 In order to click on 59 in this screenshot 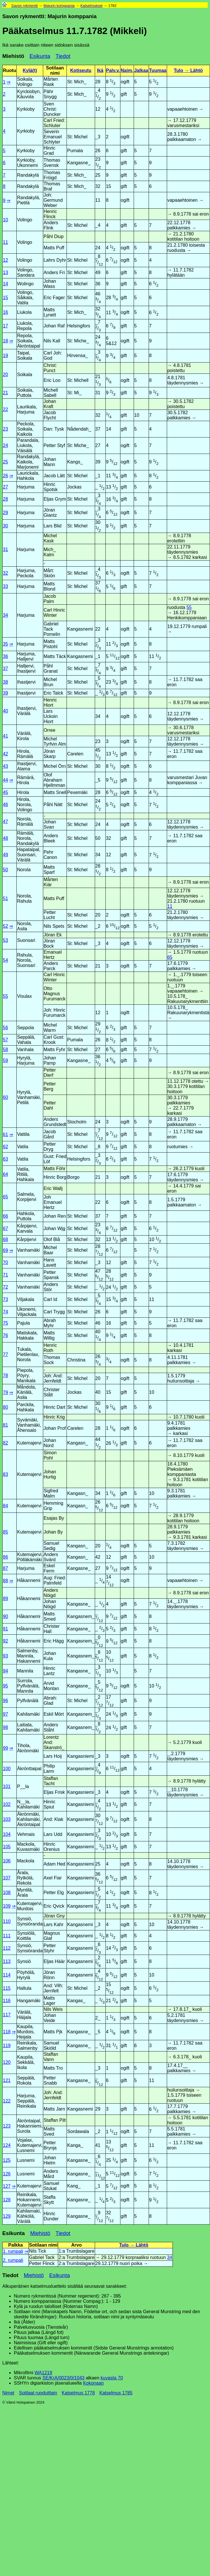, I will do `click(5, 1060)`.